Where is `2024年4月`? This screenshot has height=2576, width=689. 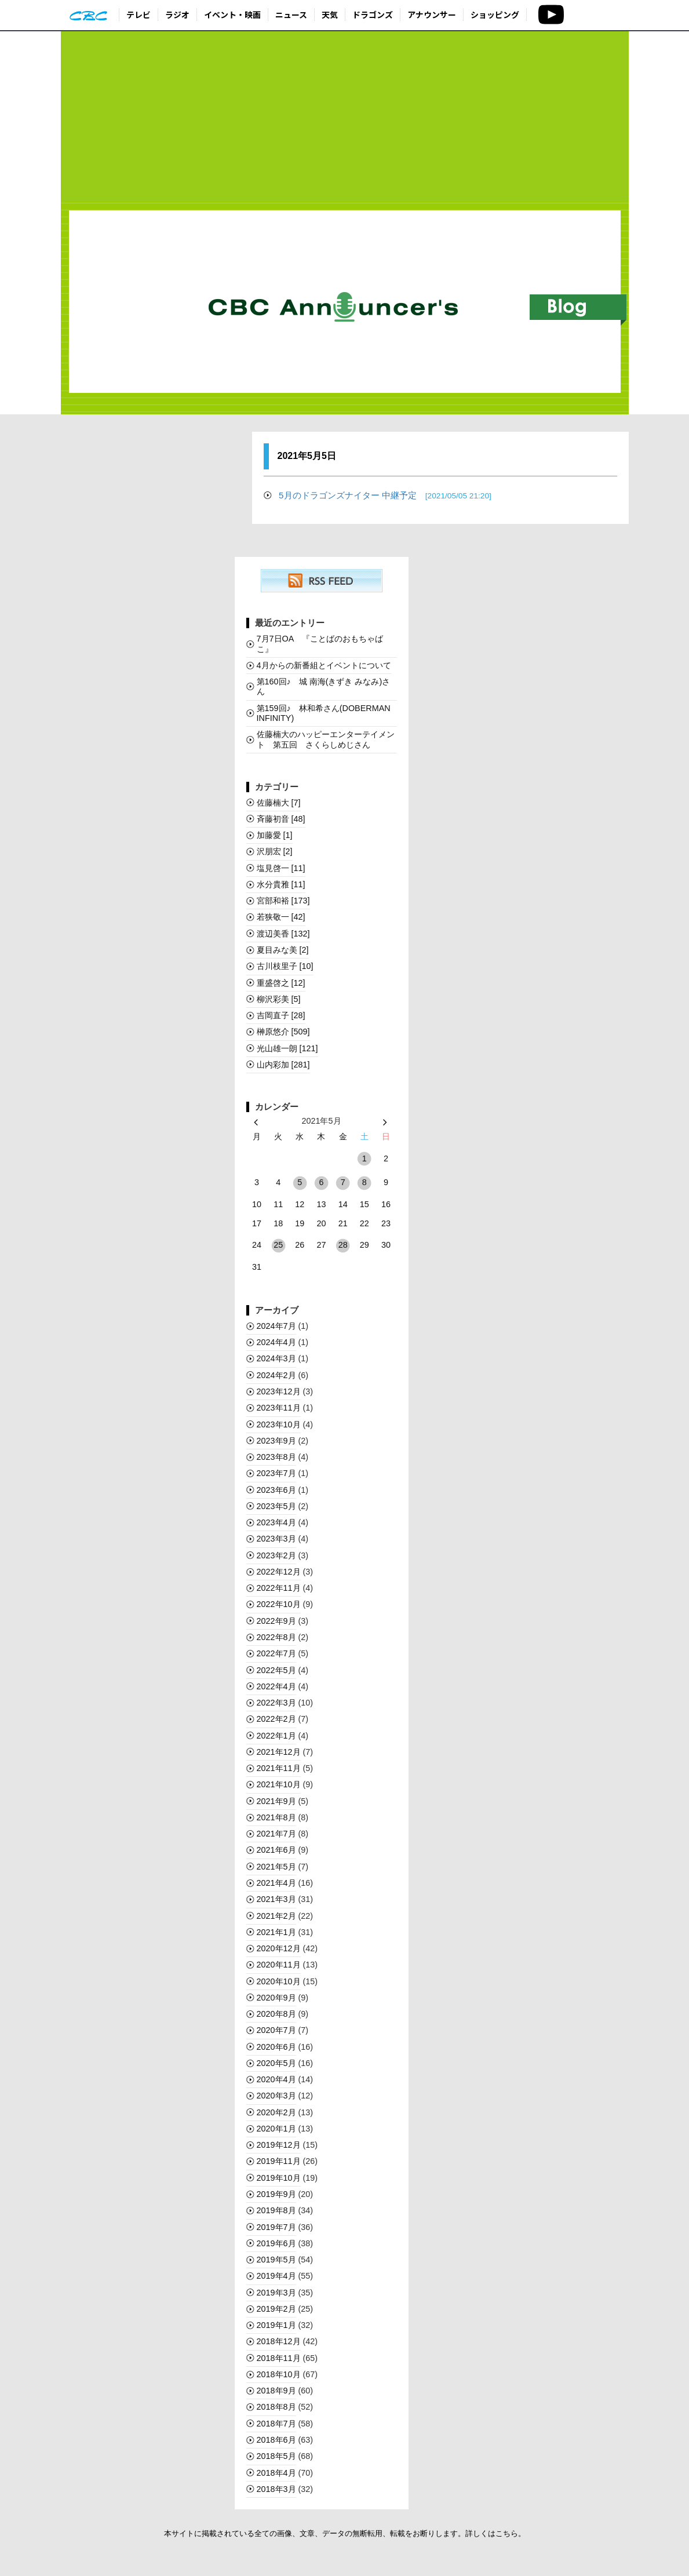 2024年4月 is located at coordinates (276, 1342).